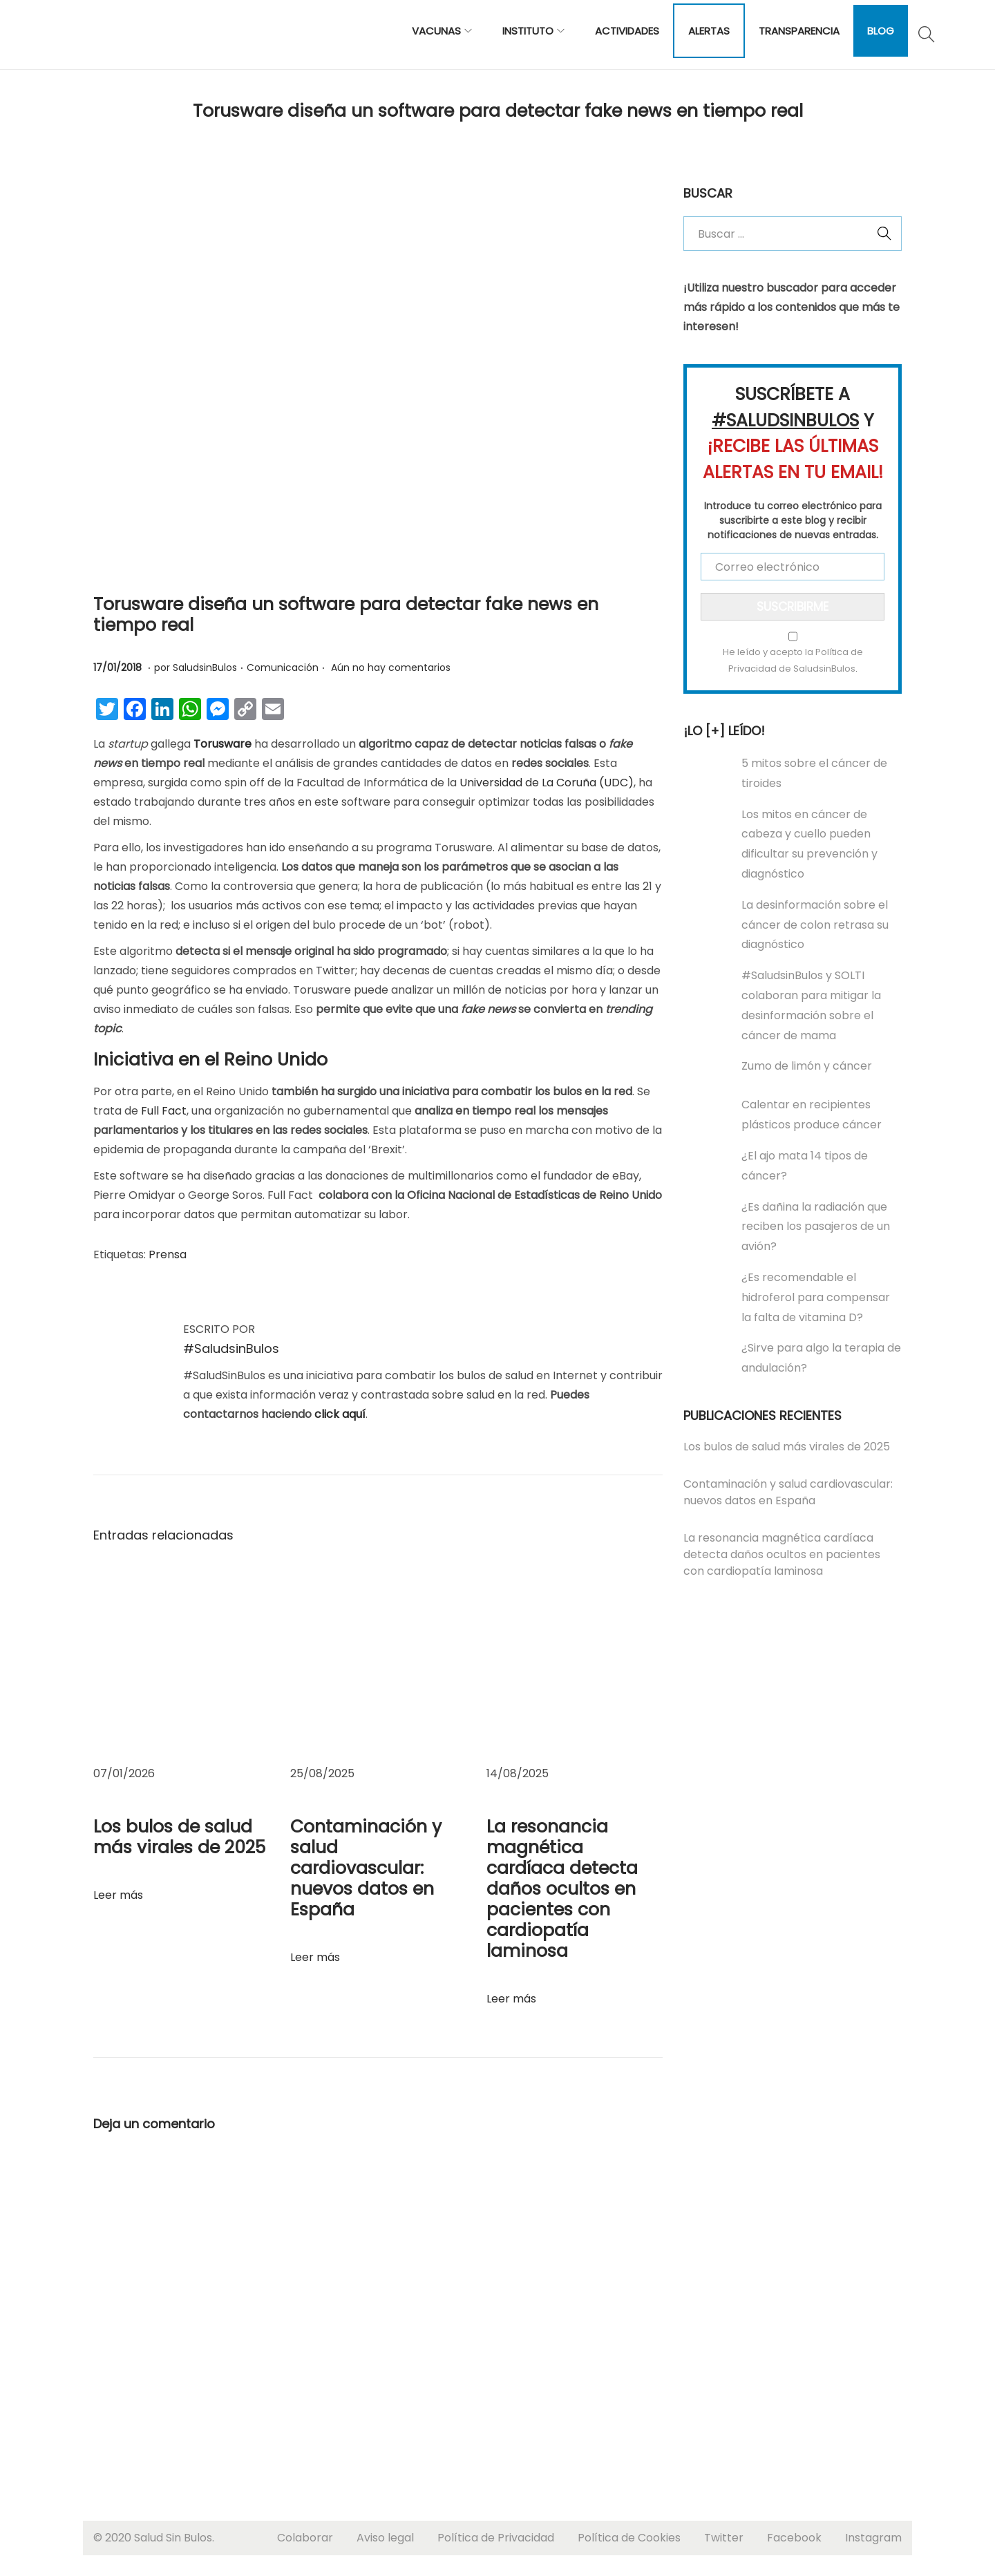 This screenshot has height=2576, width=995. What do you see at coordinates (391, 667) in the screenshot?
I see `Aún no hay comentarios` at bounding box center [391, 667].